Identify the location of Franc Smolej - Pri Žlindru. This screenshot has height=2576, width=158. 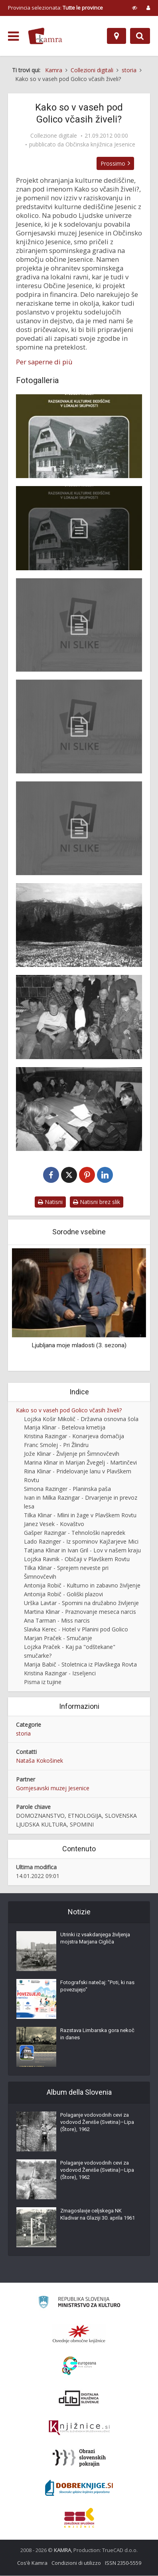
(56, 1445).